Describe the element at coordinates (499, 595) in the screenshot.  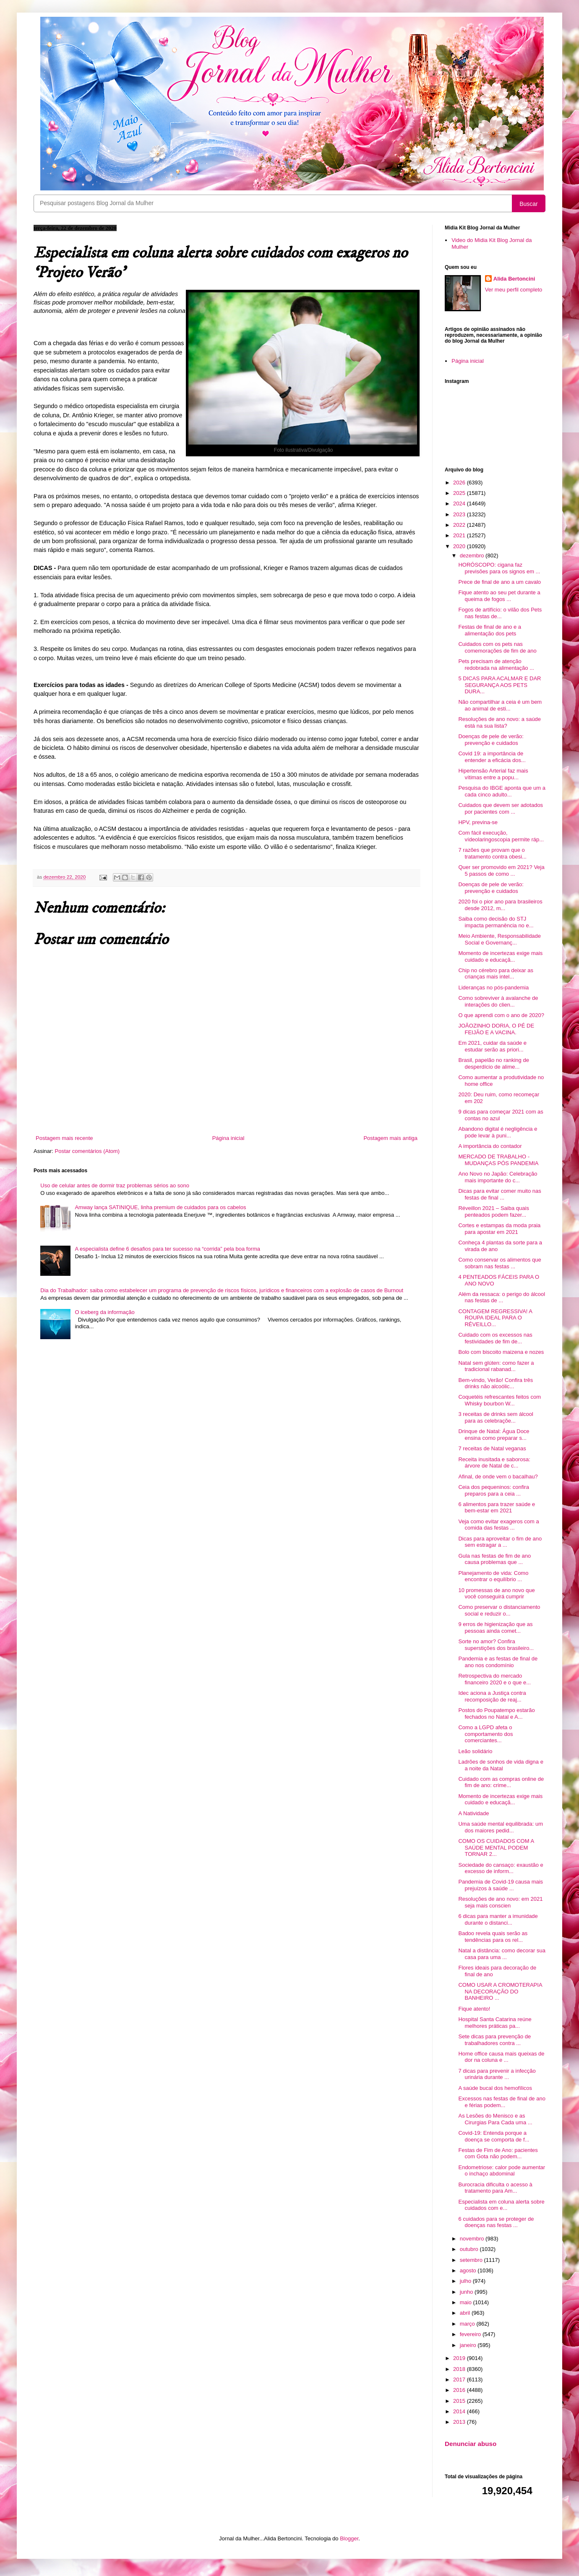
I see `Fique atento ao seu pet durante a queima de fogos ...` at that location.